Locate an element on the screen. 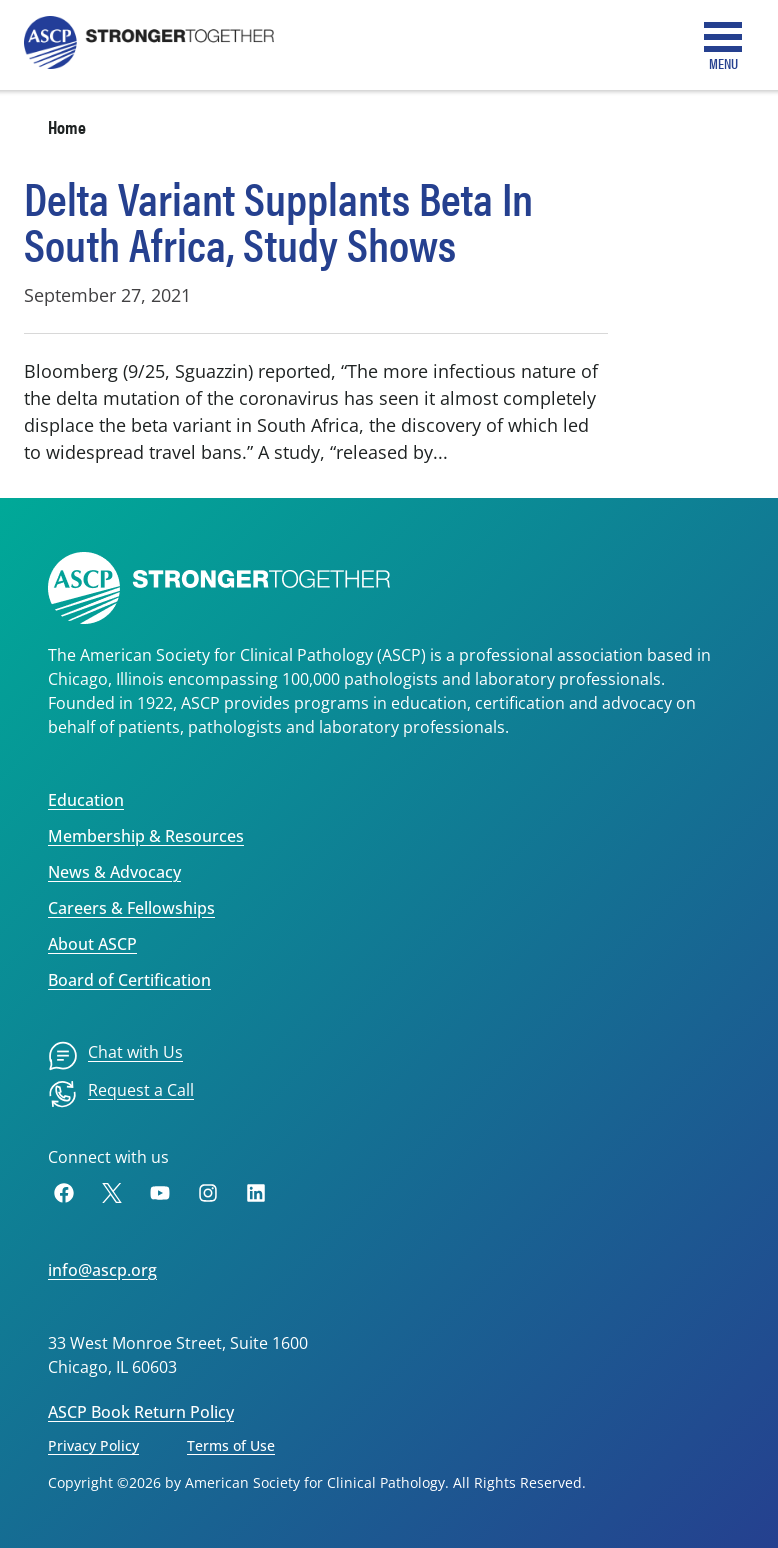 The image size is (778, 1548). Membership & Resources is located at coordinates (146, 836).